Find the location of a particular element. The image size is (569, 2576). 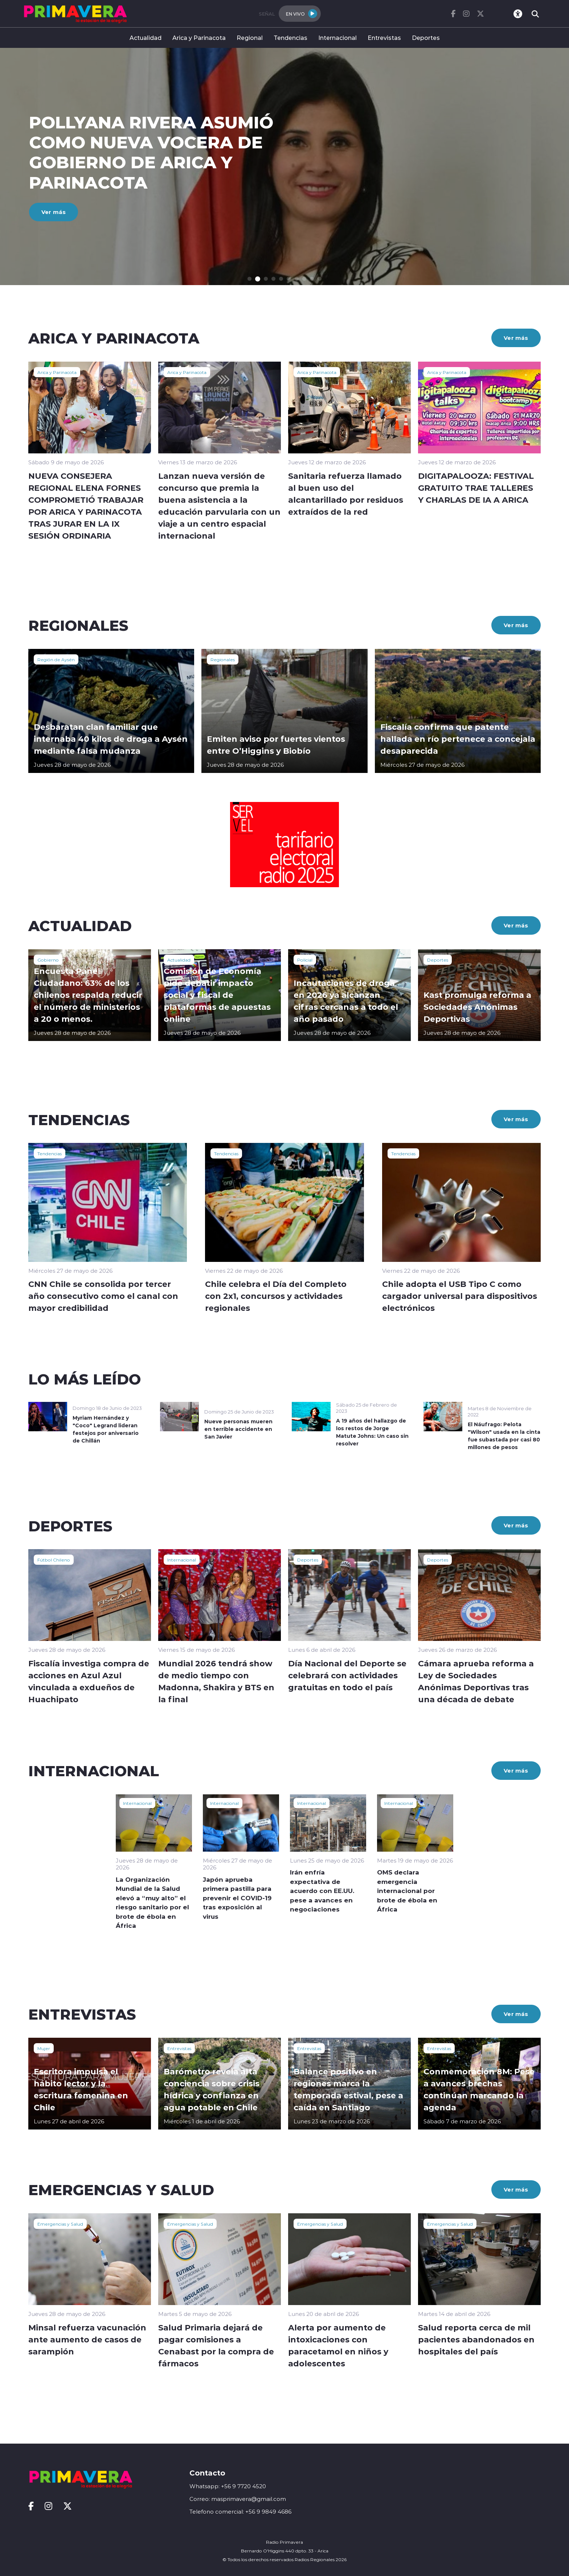

Internacional is located at coordinates (337, 37).